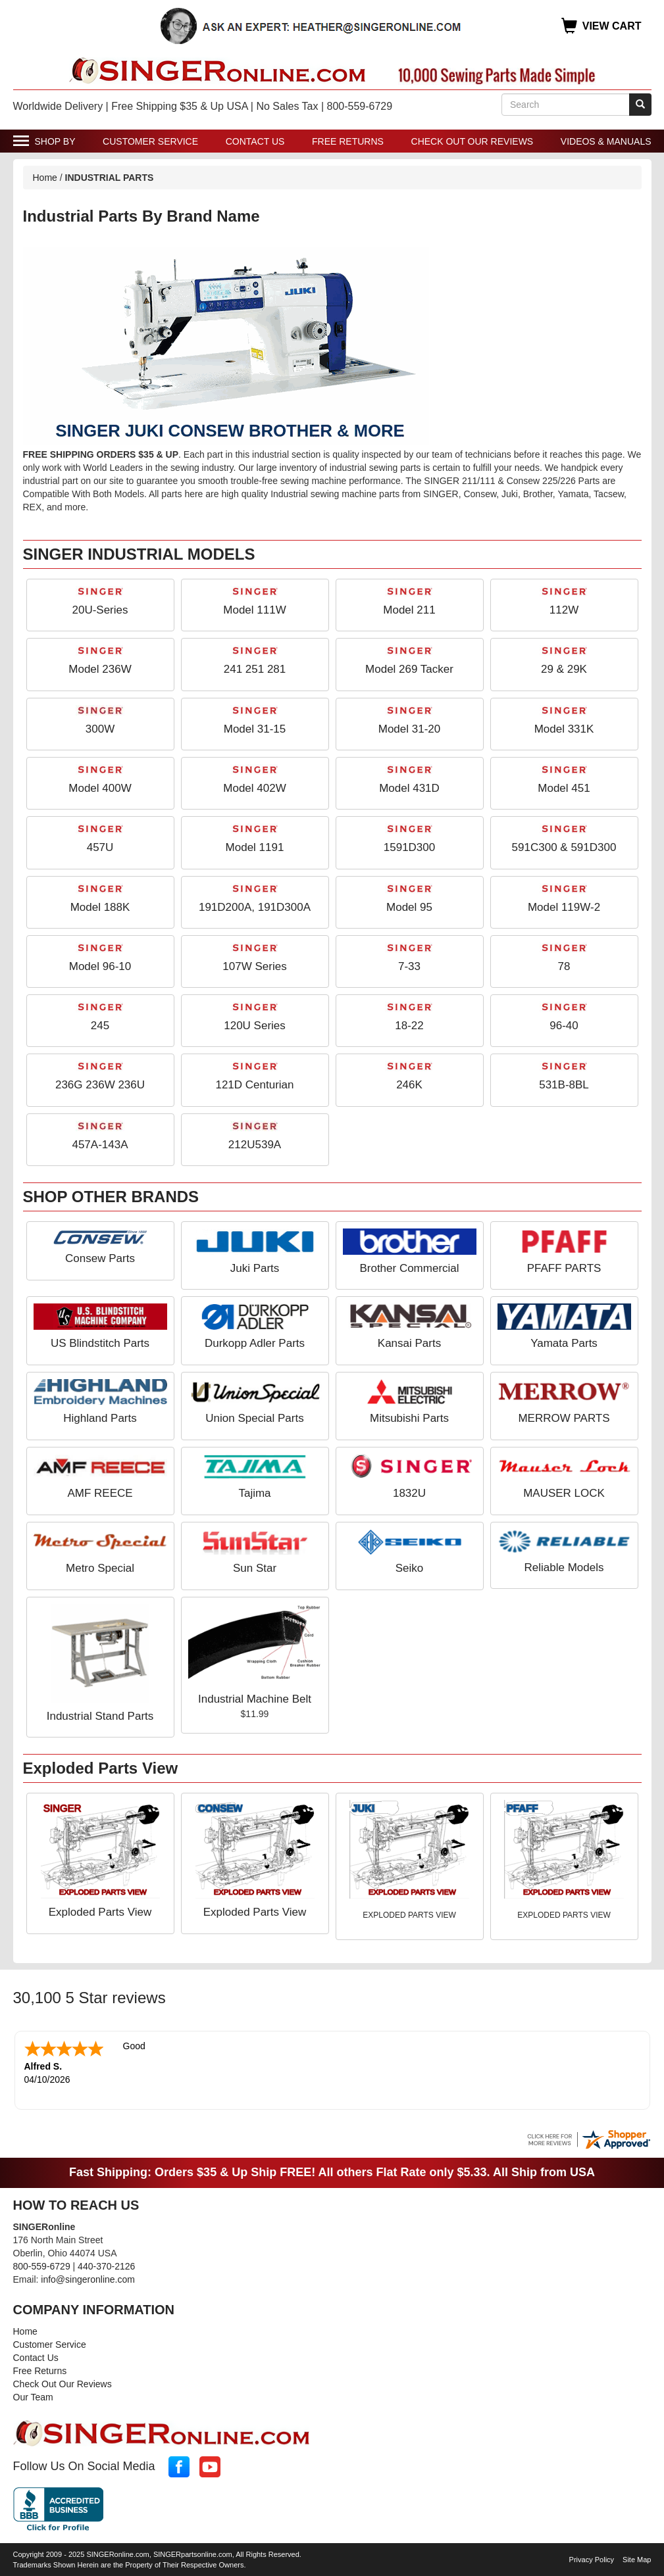 The image size is (664, 2576). I want to click on Metro Special, so click(100, 1568).